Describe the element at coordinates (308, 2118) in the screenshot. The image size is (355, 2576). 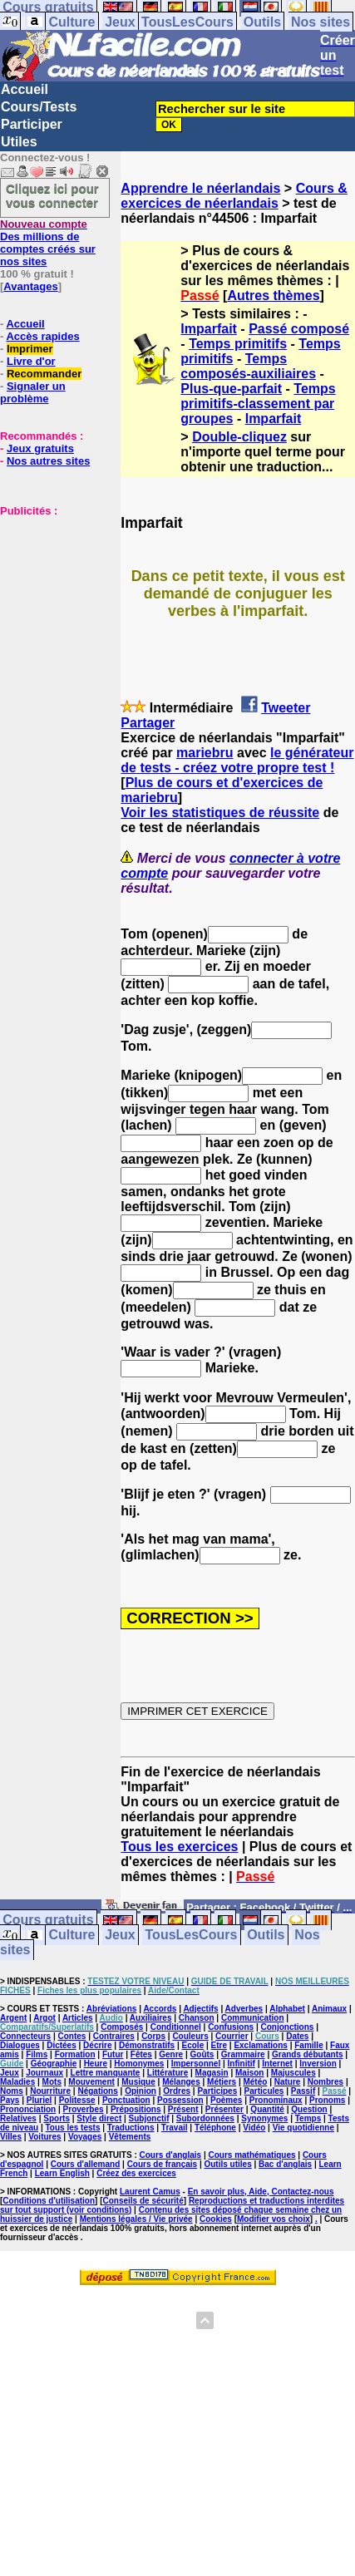
I see `Temps` at that location.